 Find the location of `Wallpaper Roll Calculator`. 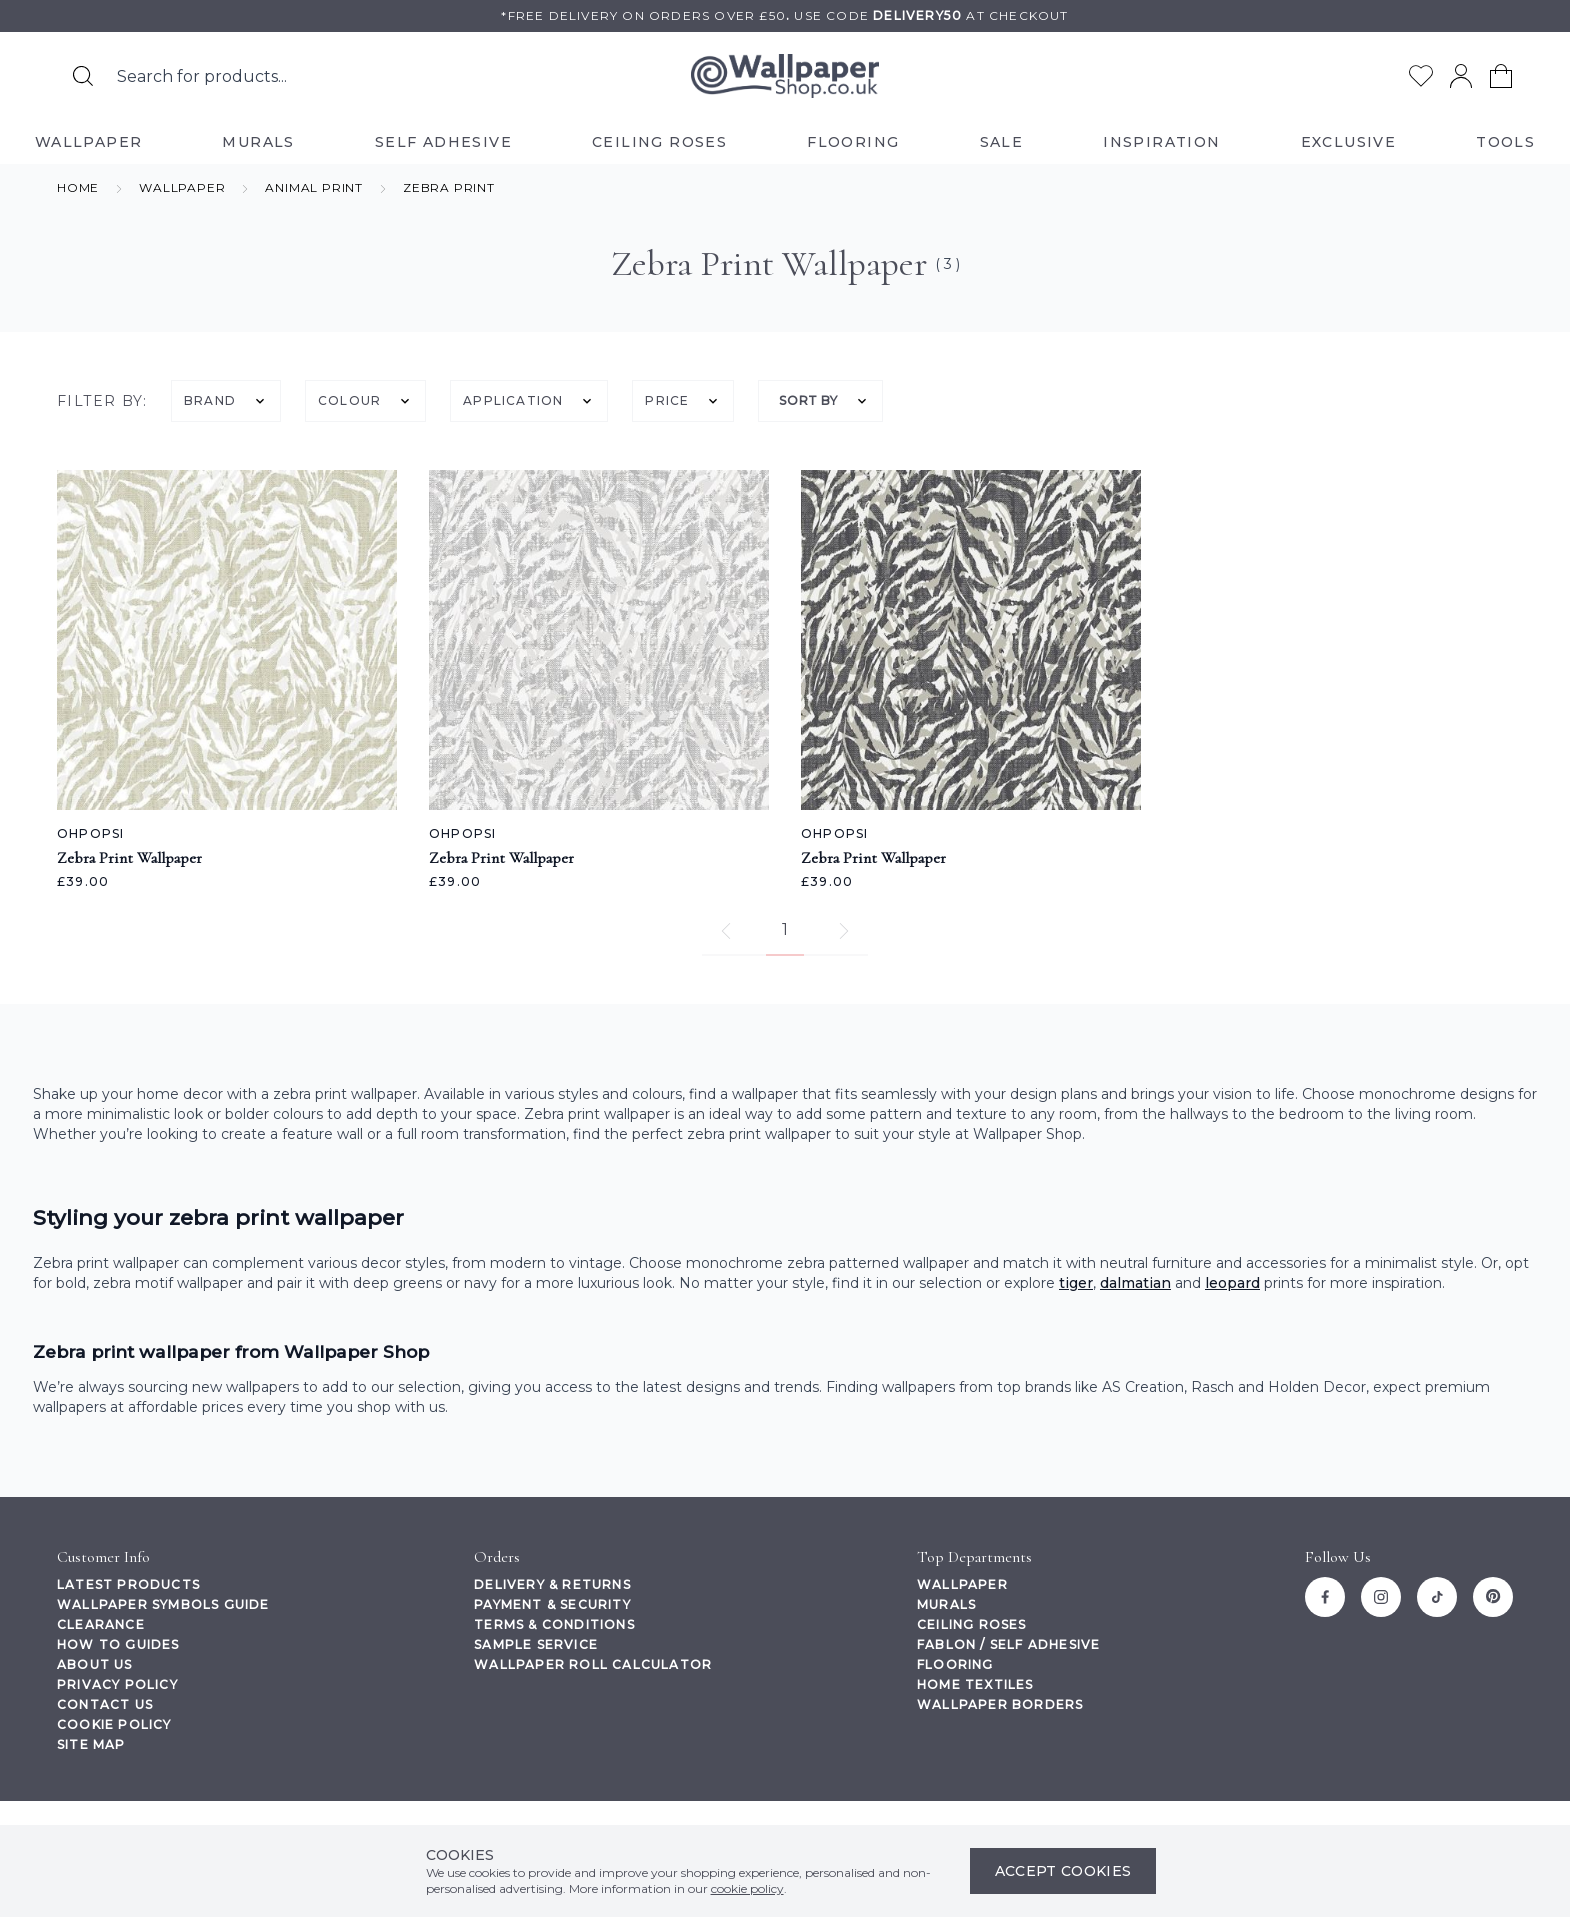

Wallpaper Roll Calculator is located at coordinates (593, 1664).